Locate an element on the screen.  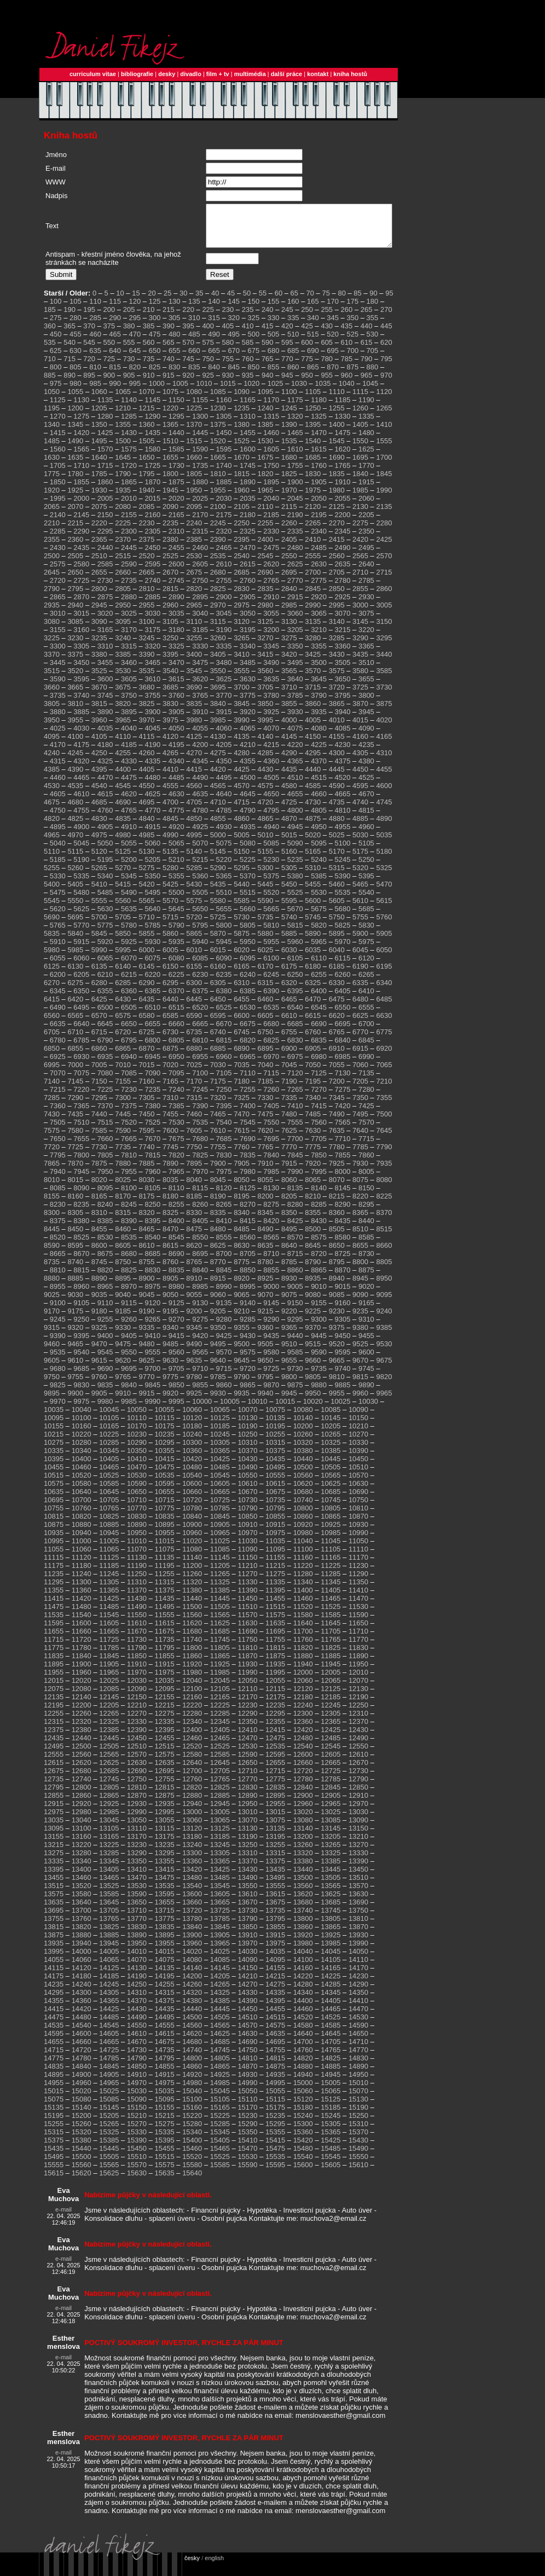
2220 is located at coordinates (99, 531).